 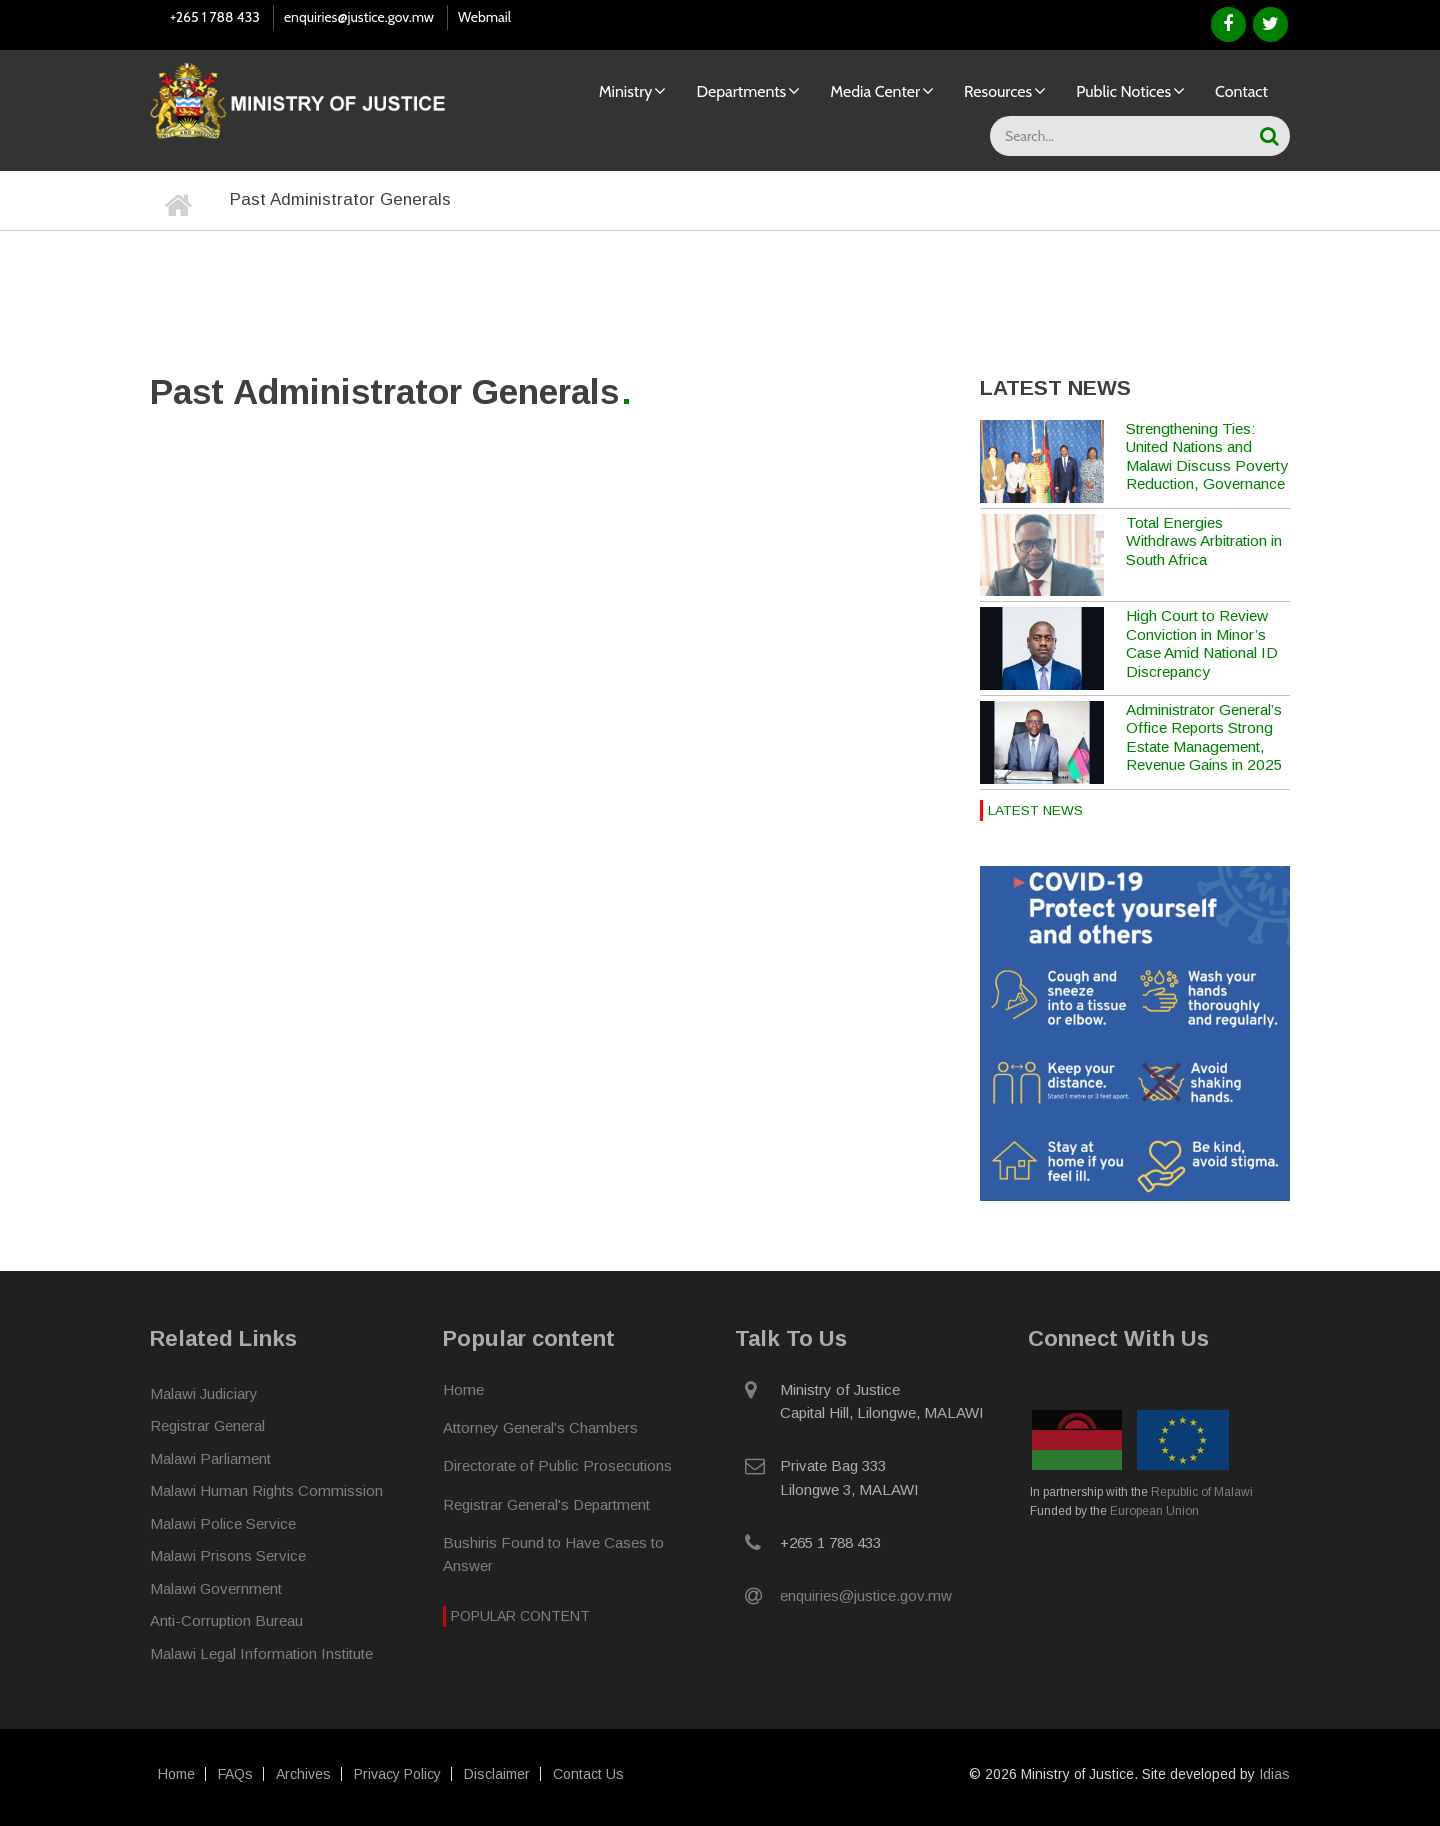 I want to click on Malawi Government, so click(x=216, y=1587).